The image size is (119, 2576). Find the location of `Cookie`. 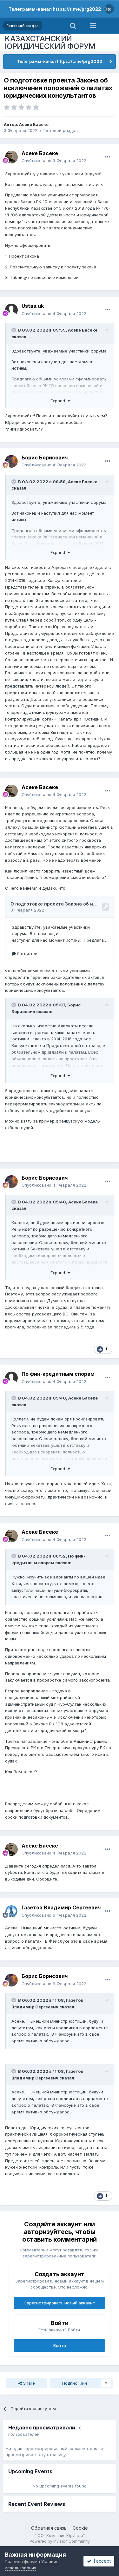

Cookie is located at coordinates (80, 2528).